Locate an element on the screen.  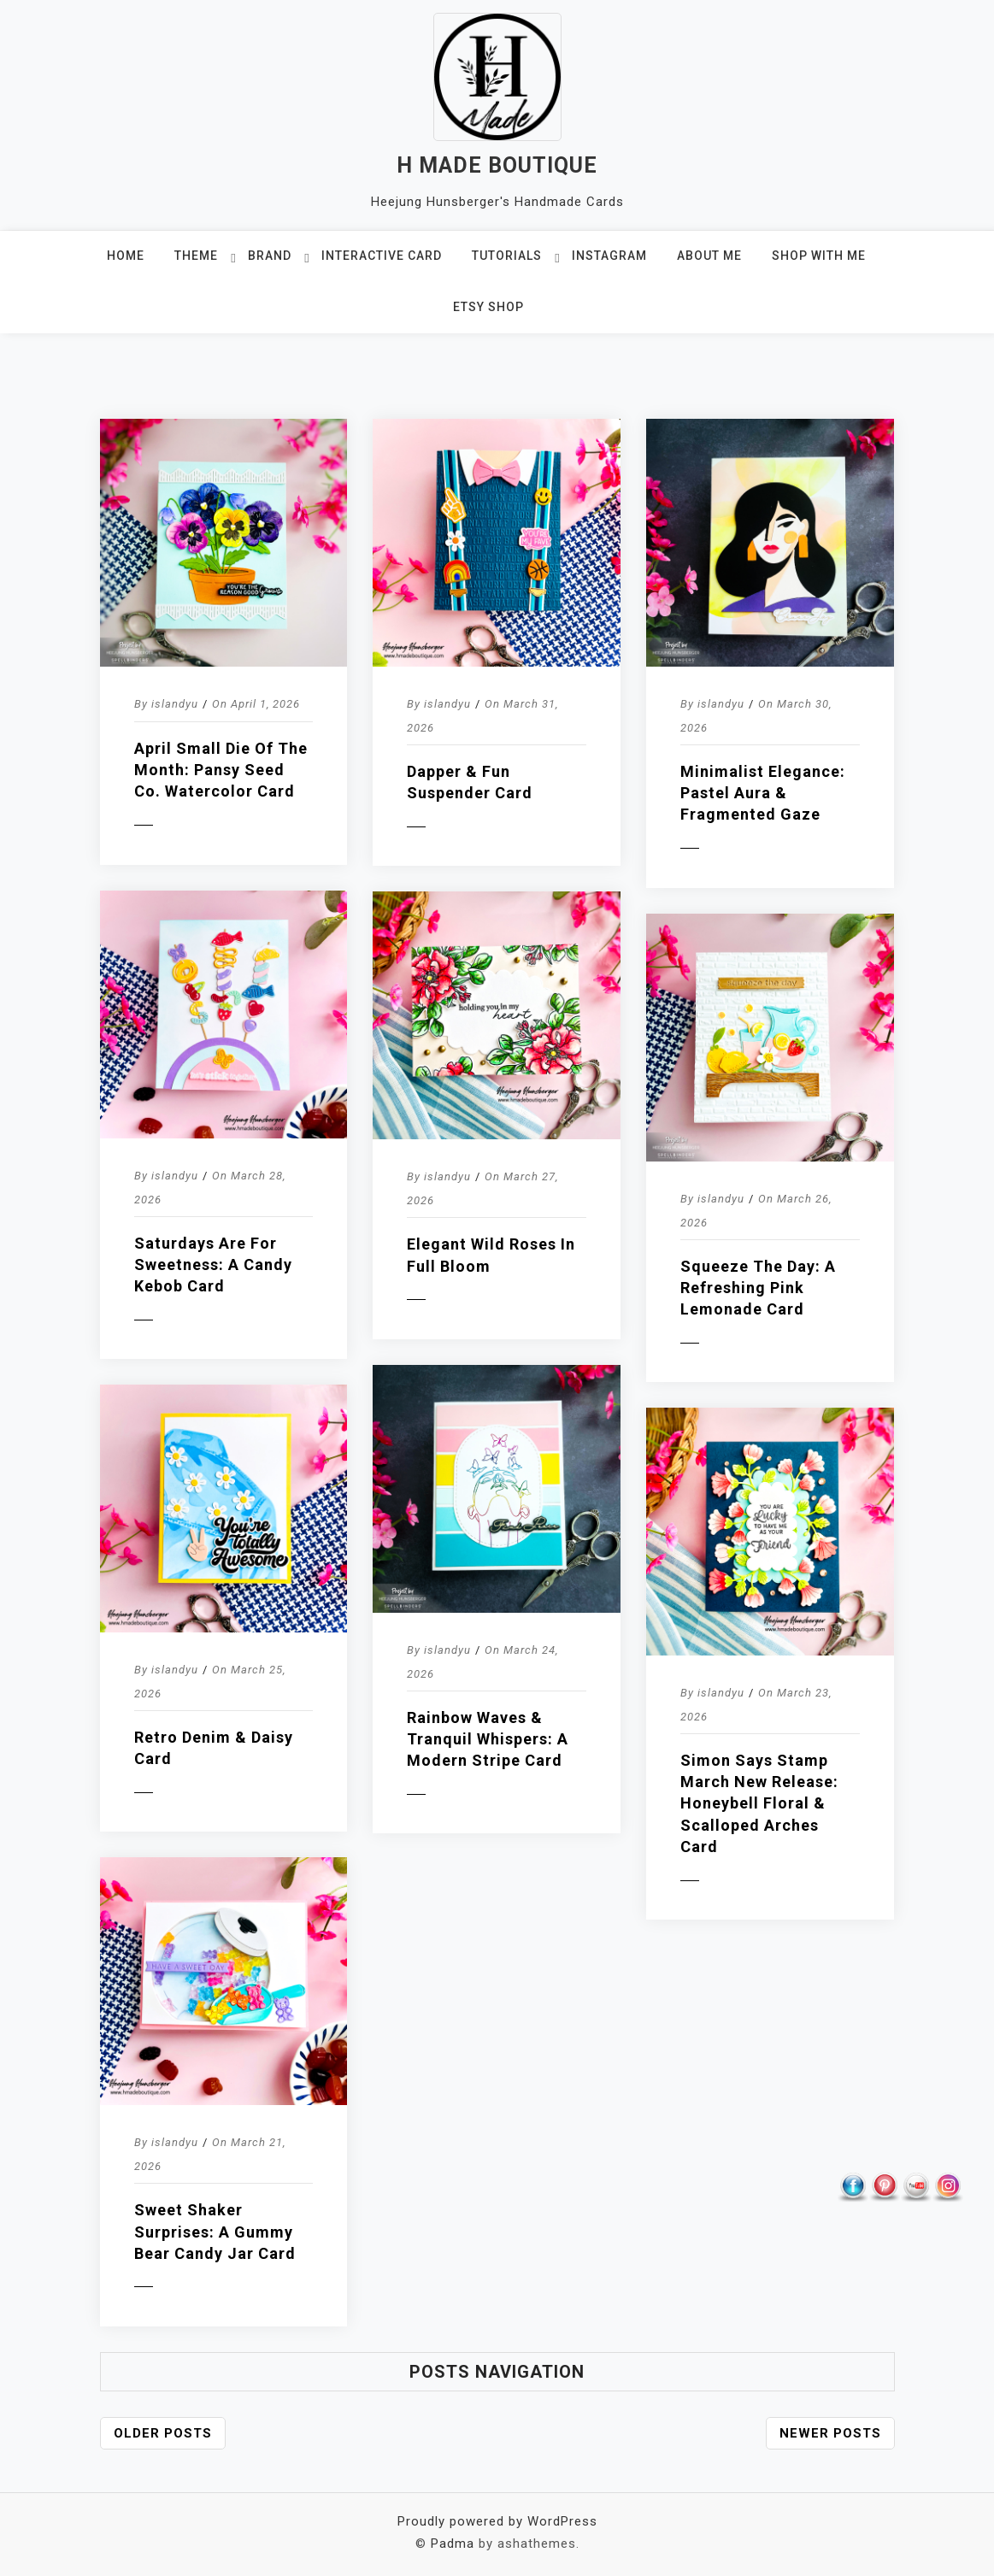
ABOUT ME is located at coordinates (709, 255).